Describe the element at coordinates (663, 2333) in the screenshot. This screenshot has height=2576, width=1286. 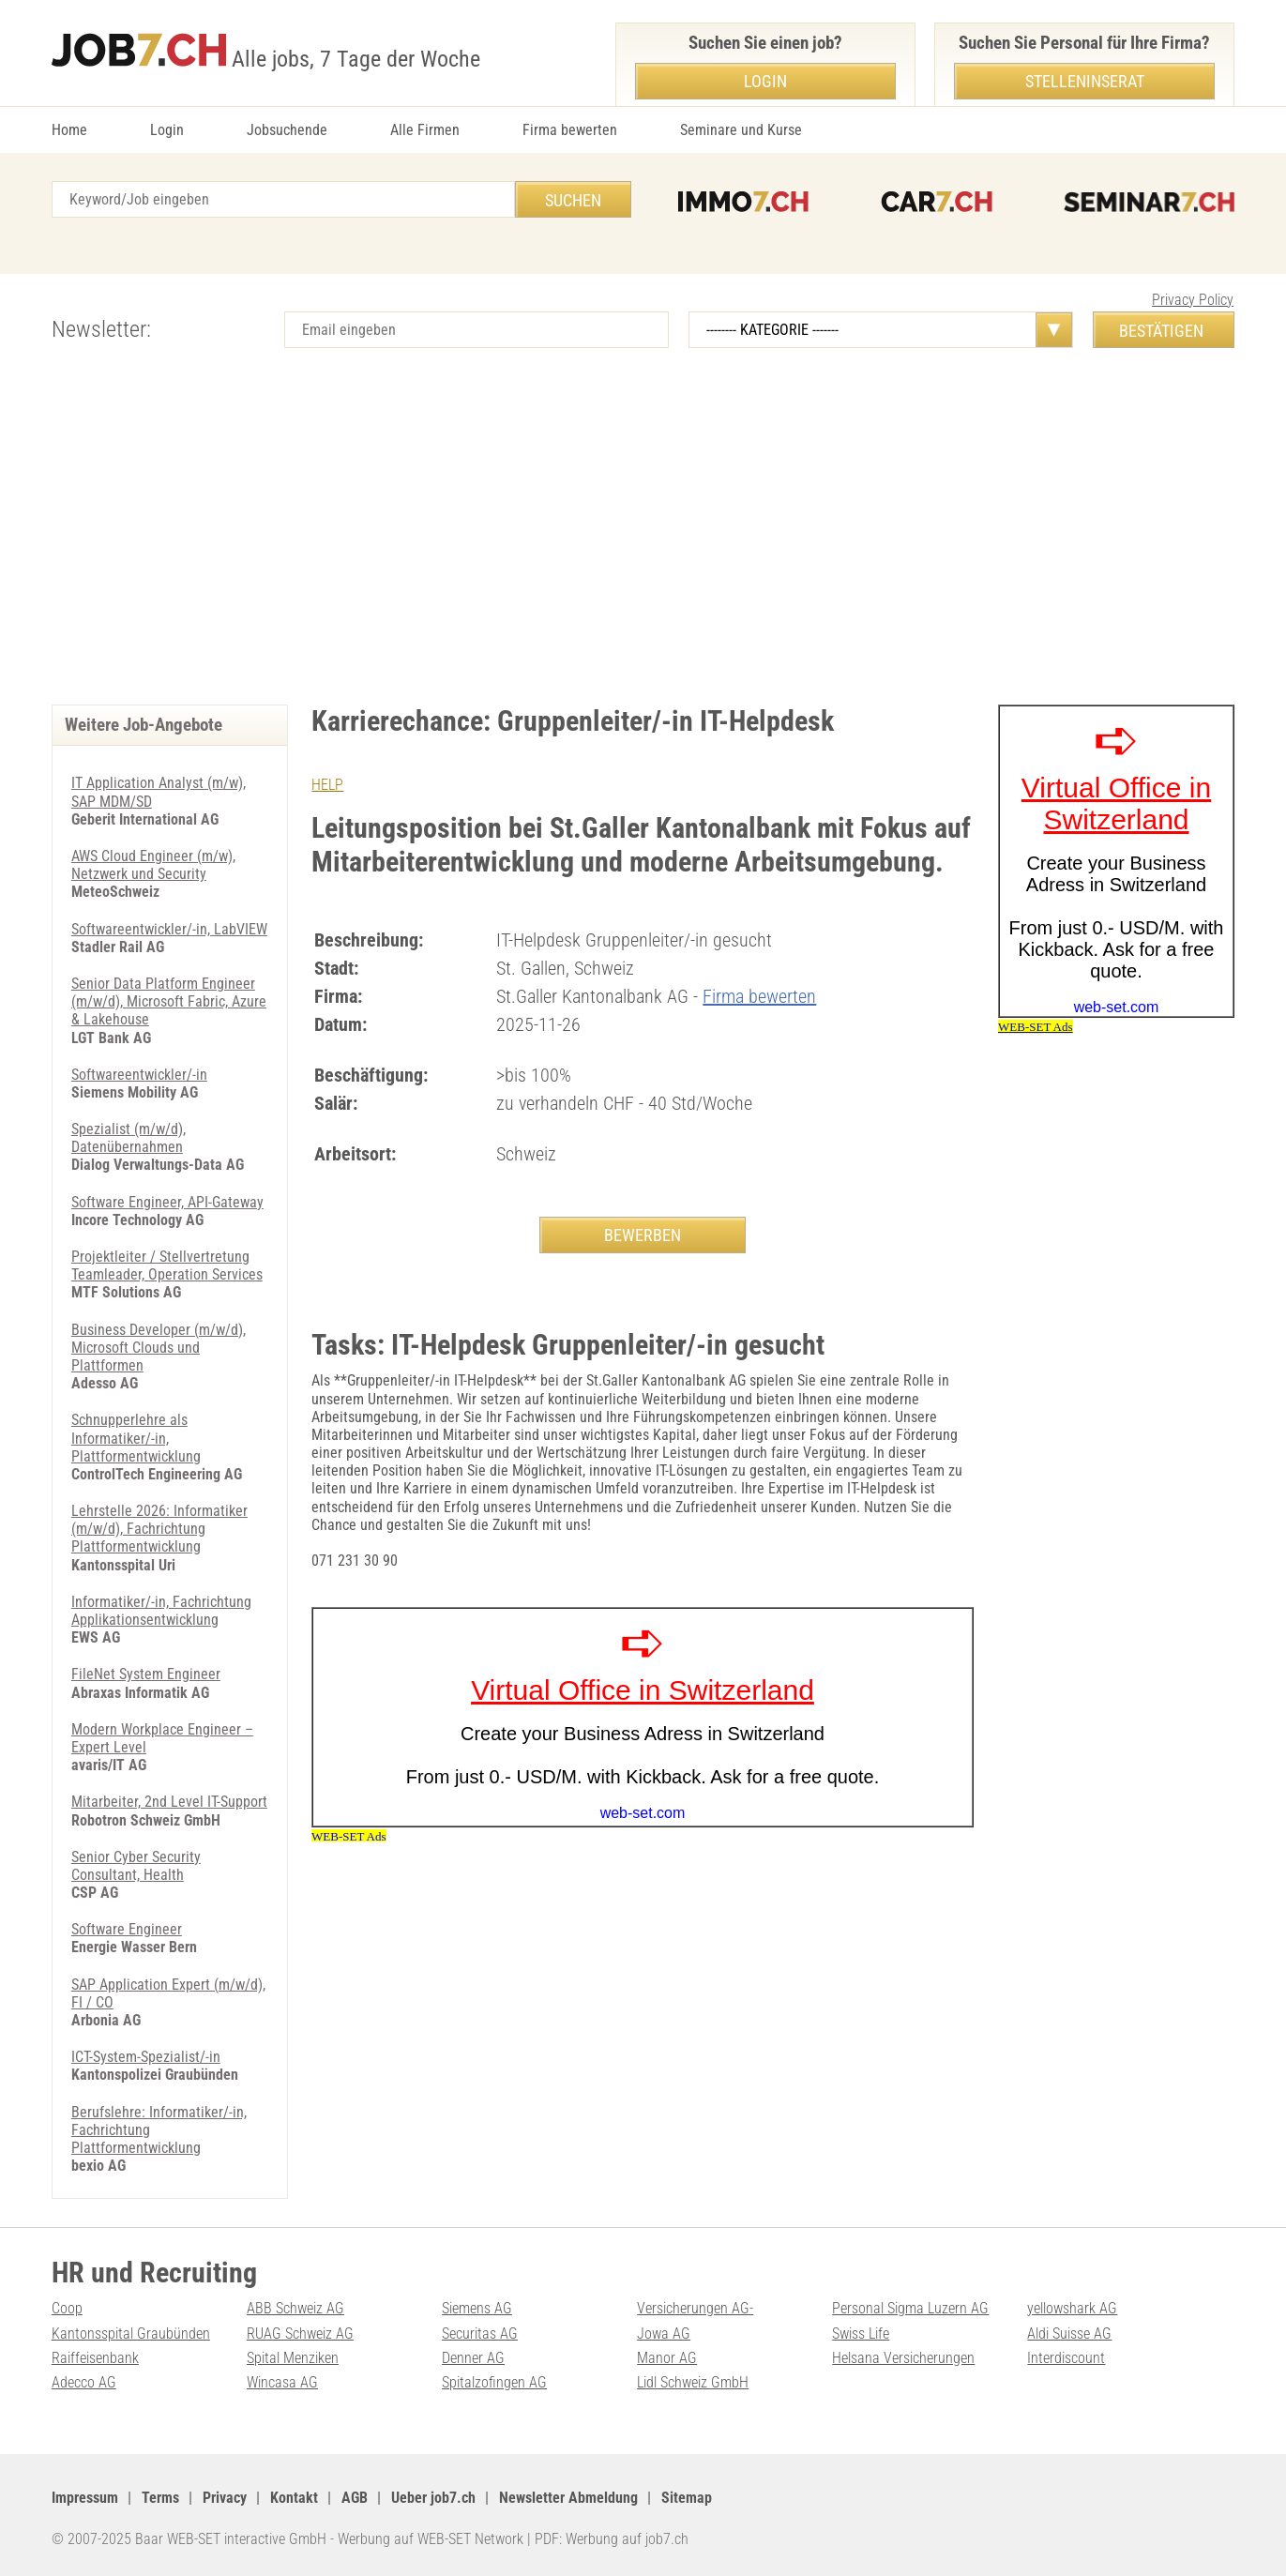
I see `Jowa AG` at that location.